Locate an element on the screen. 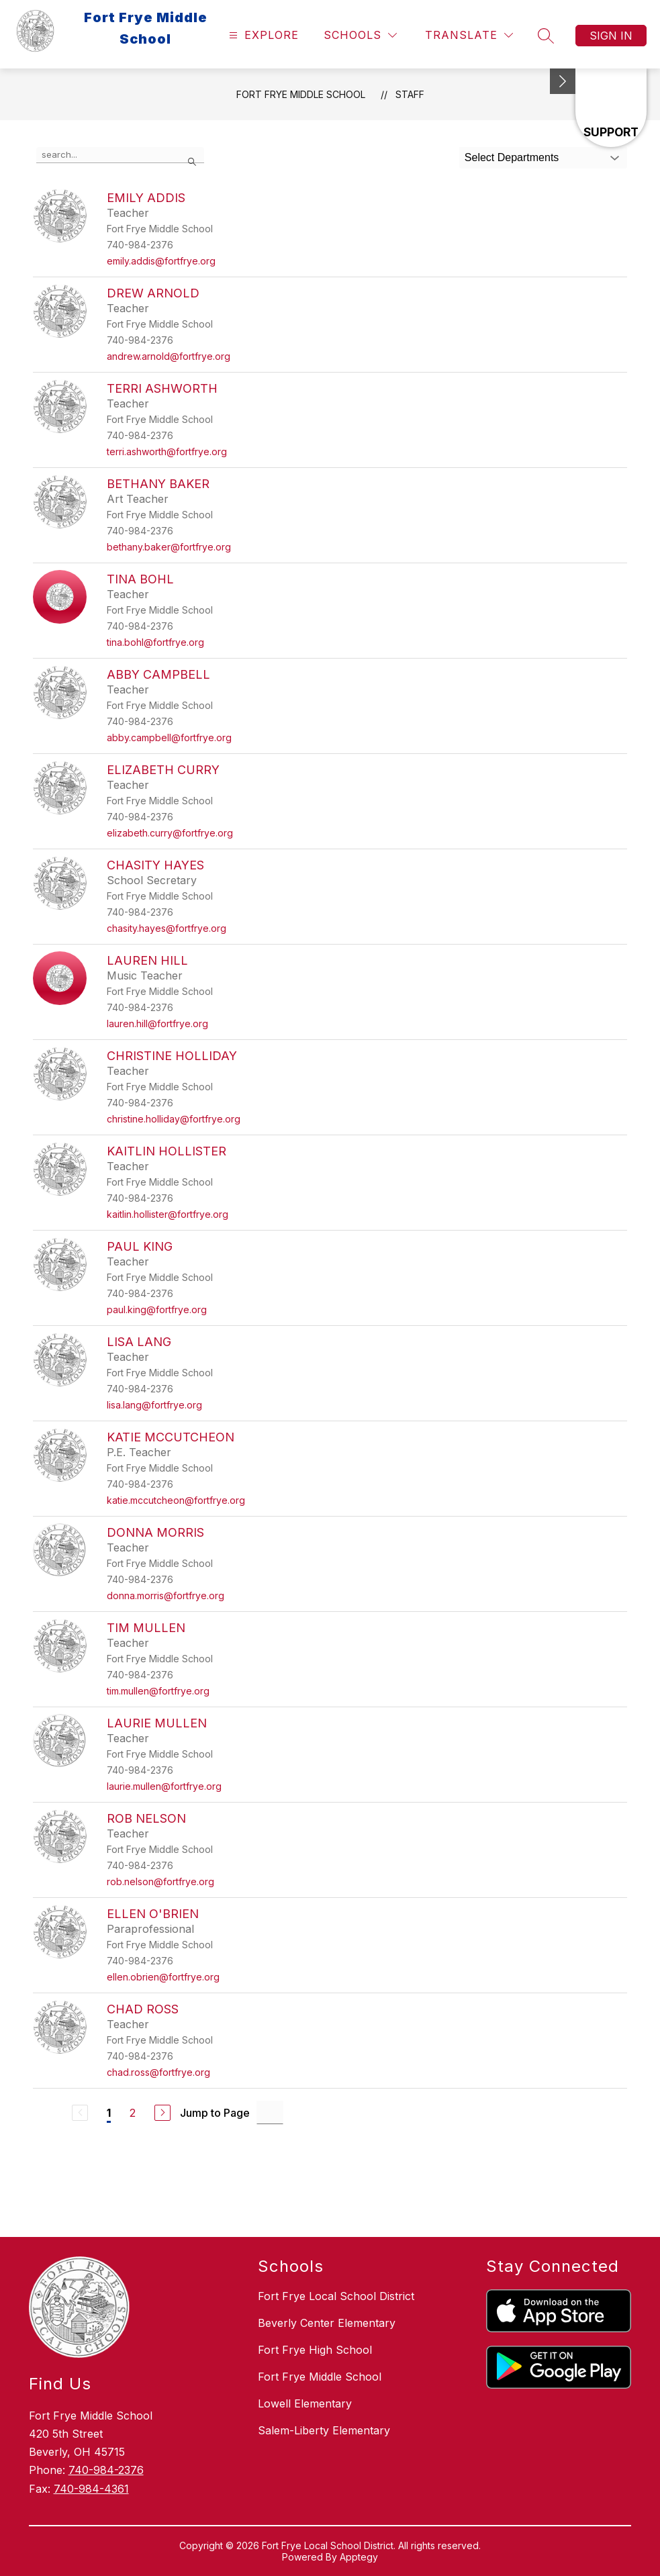 The height and width of the screenshot is (2576, 660). abby.campbell@fortfrye.org [Send message to Abby Campbell at abby.campbell@fortfrye.org] is located at coordinates (169, 737).